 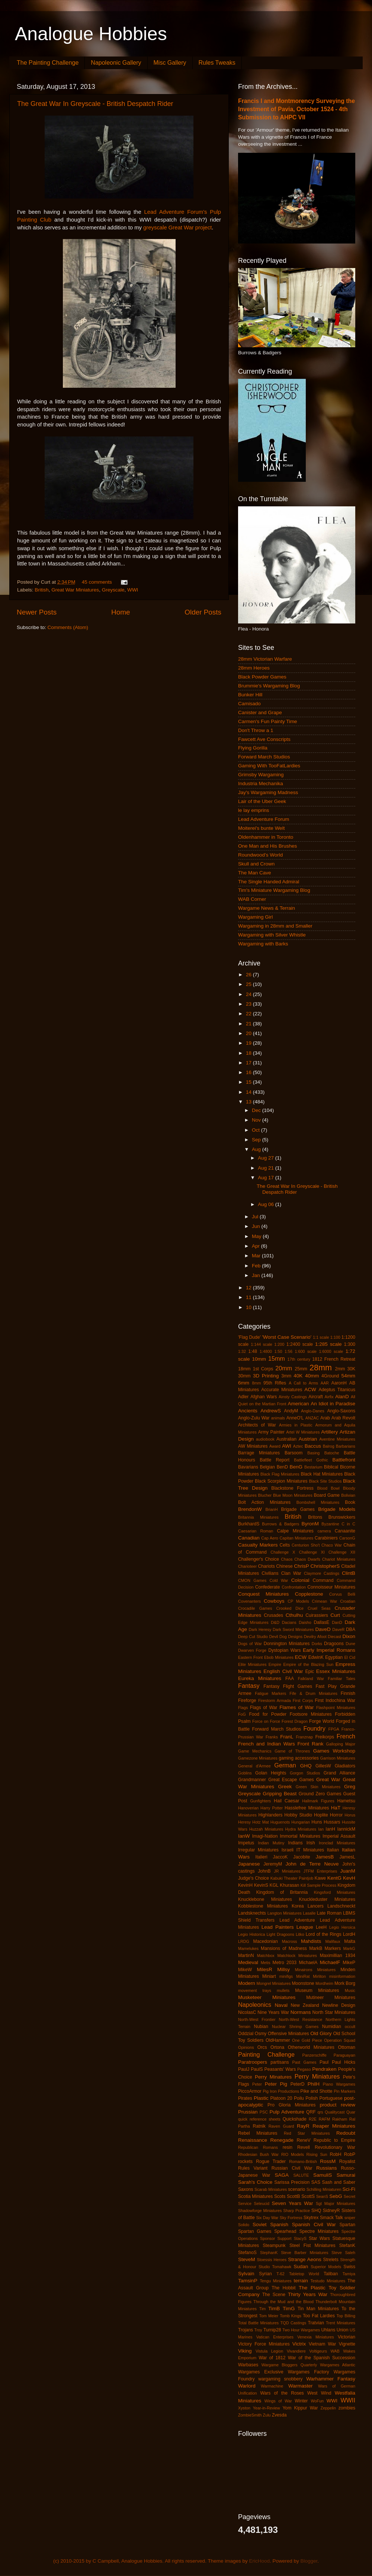 What do you see at coordinates (309, 1913) in the screenshot?
I see `Lasalle` at bounding box center [309, 1913].